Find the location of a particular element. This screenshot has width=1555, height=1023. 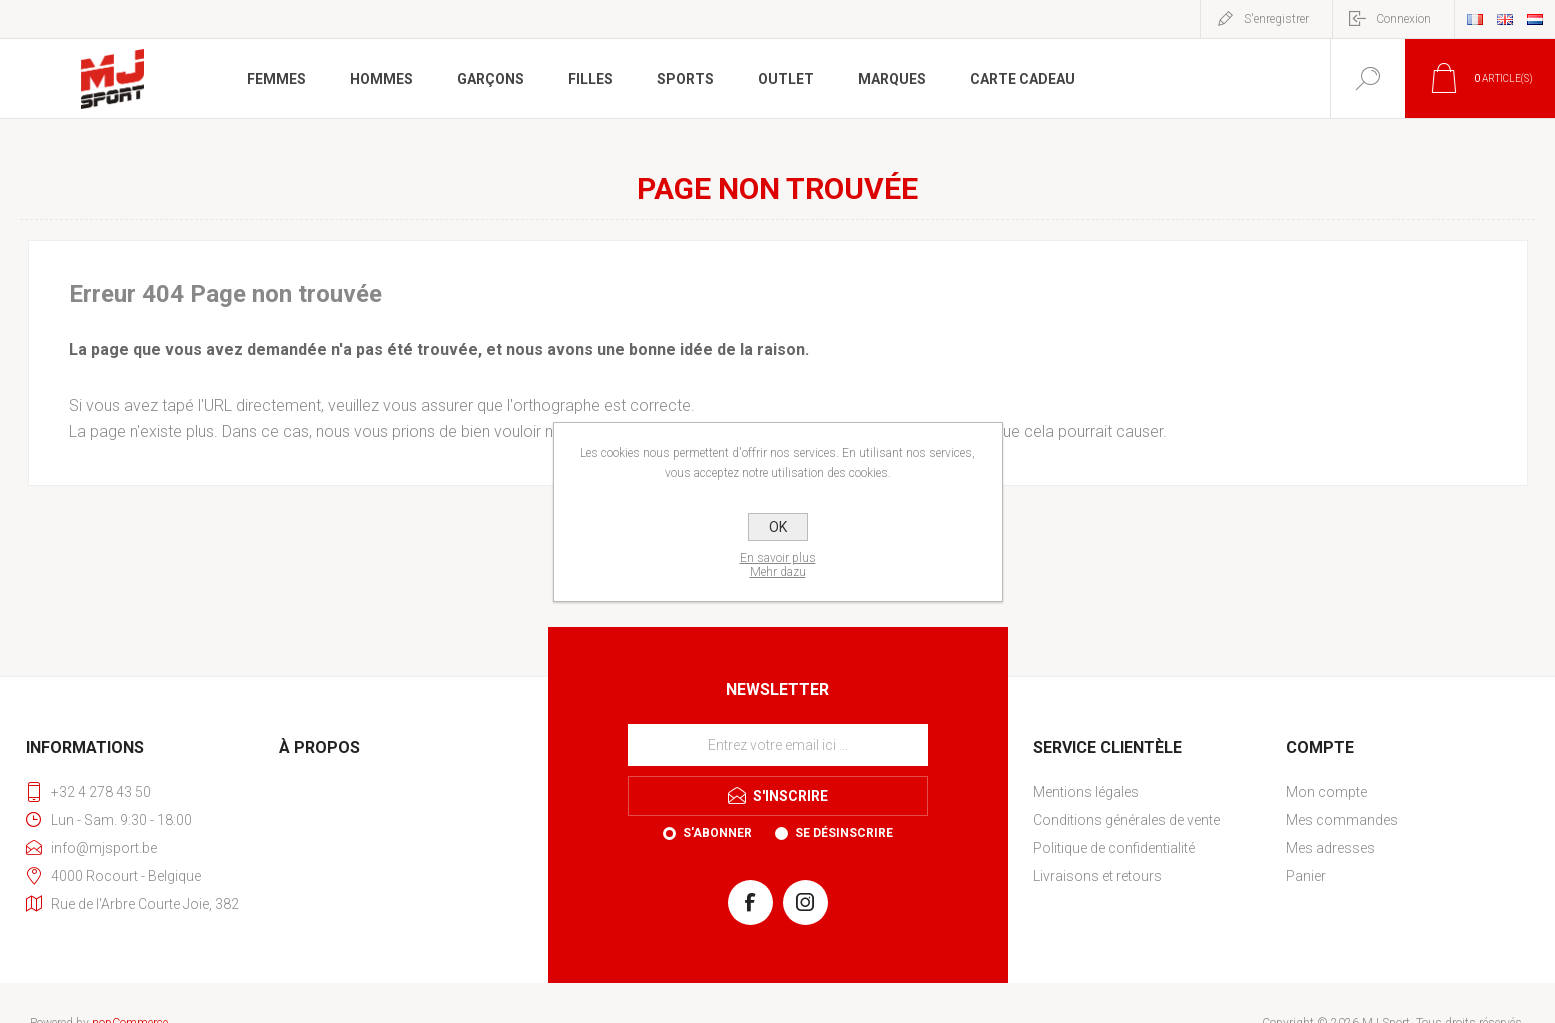

S'enregistrer is located at coordinates (1276, 19).